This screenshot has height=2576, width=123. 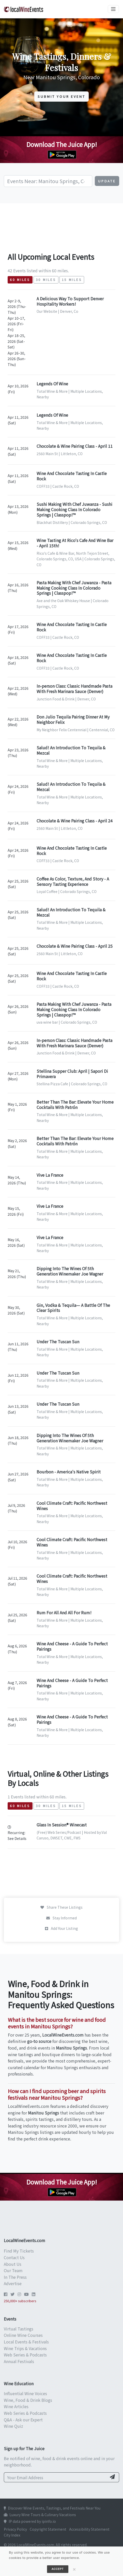 I want to click on Download The Juice App!, so click(x=61, y=144).